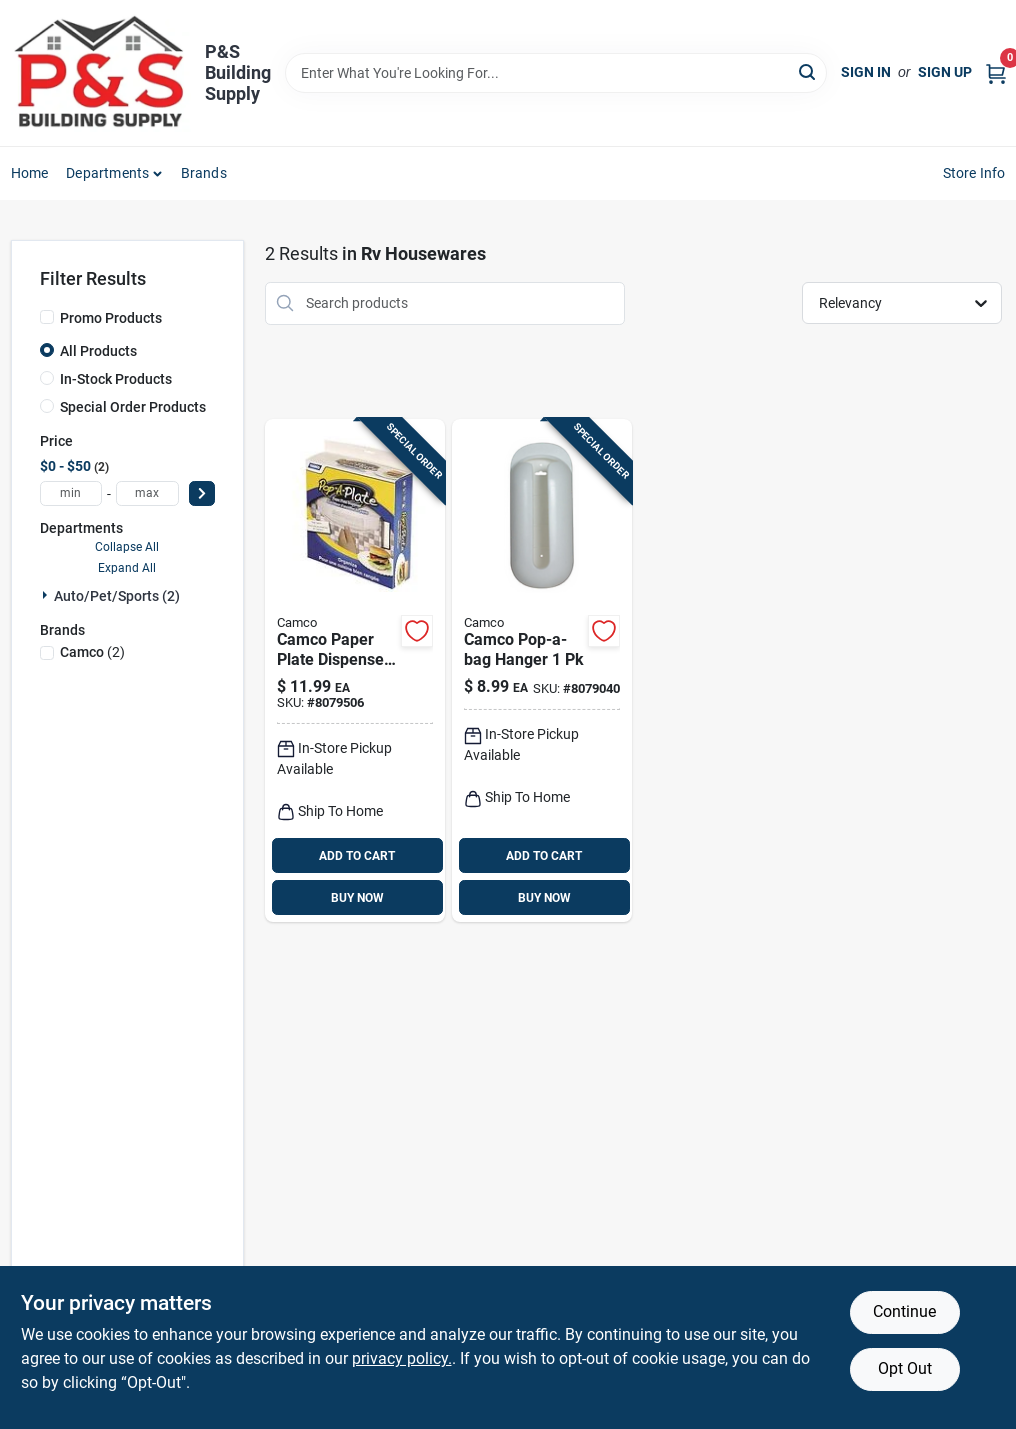  I want to click on Special Order Products, so click(133, 407).